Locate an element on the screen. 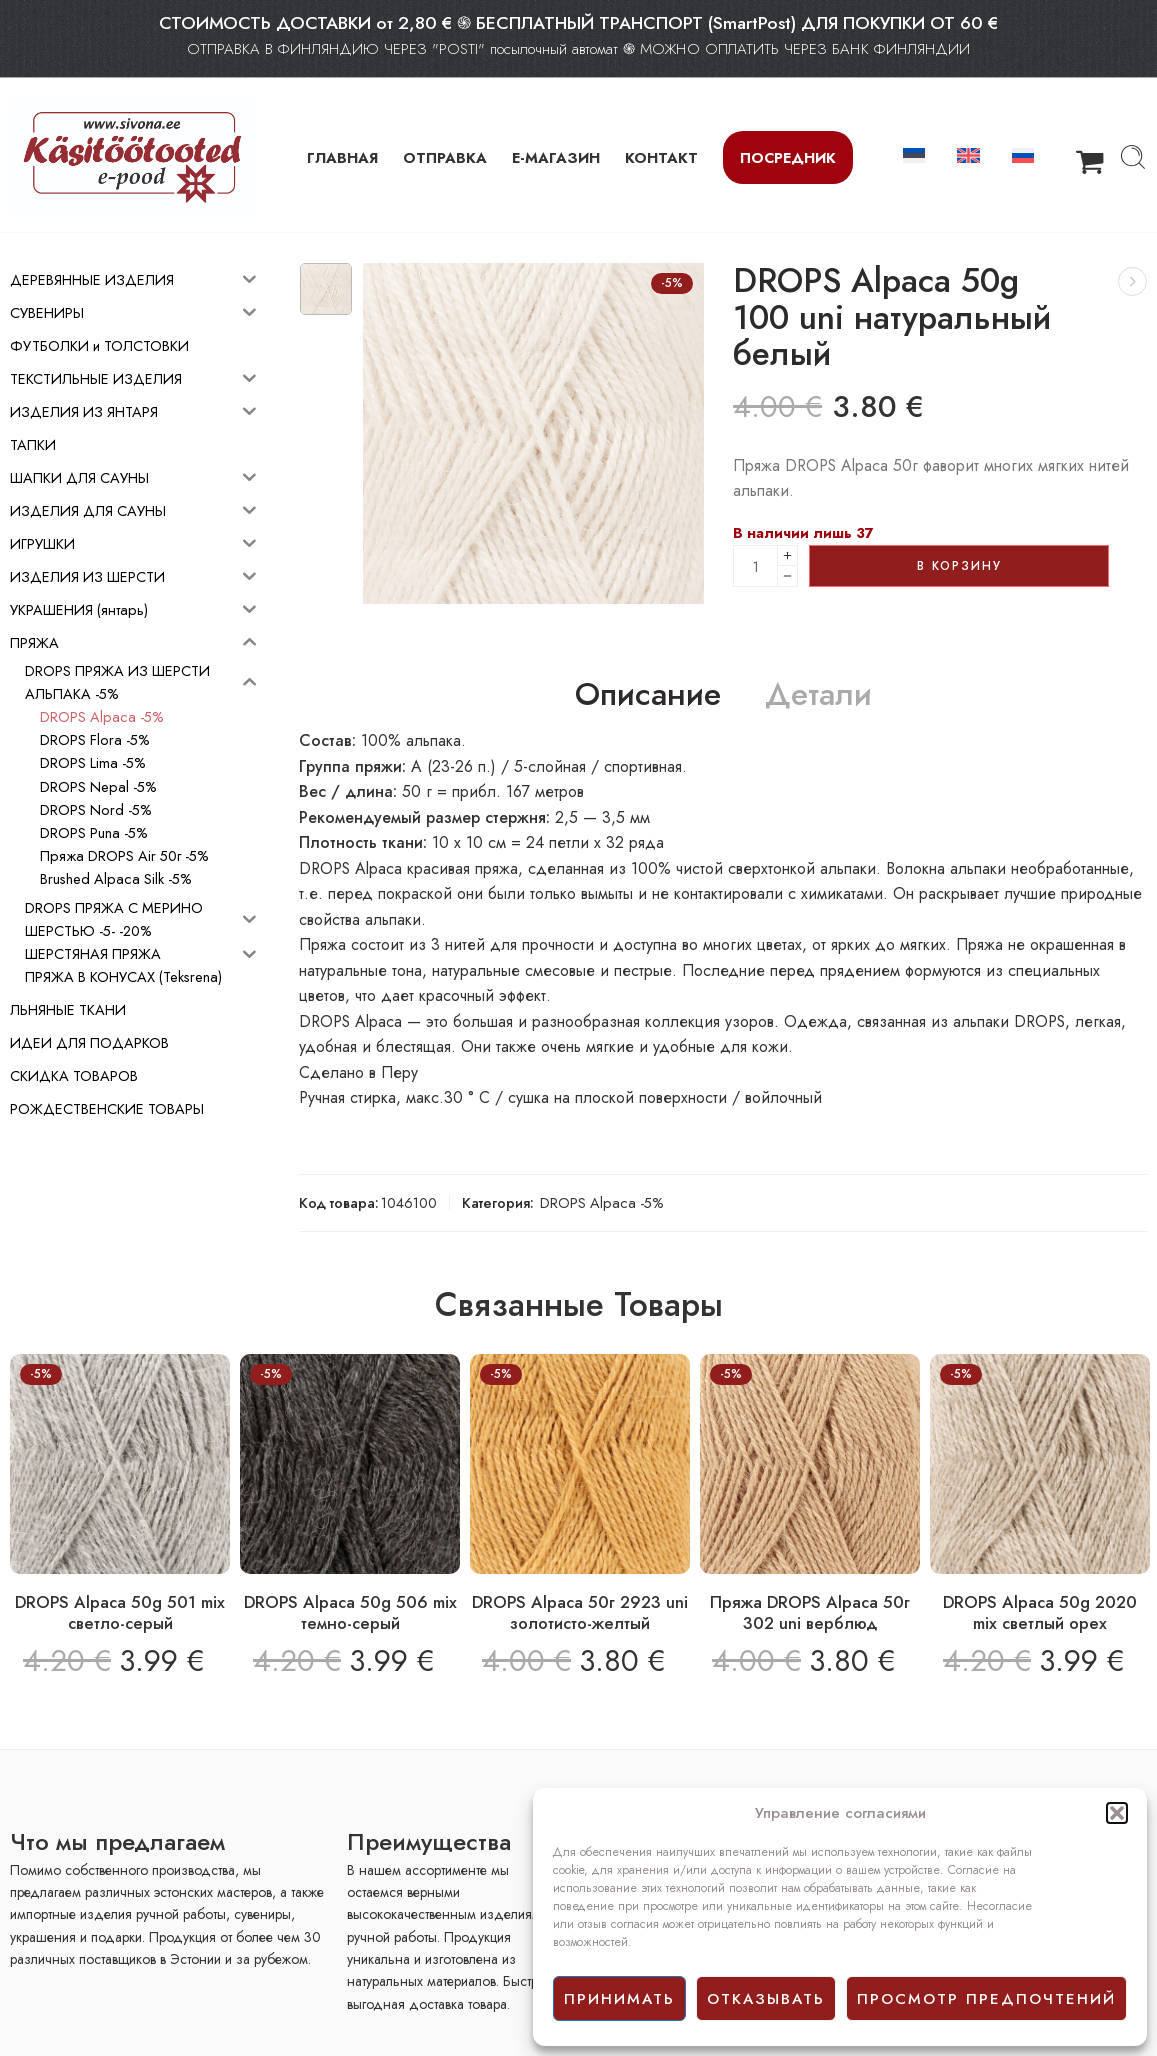 The height and width of the screenshot is (2056, 1157). КОНТАКТ is located at coordinates (661, 157).